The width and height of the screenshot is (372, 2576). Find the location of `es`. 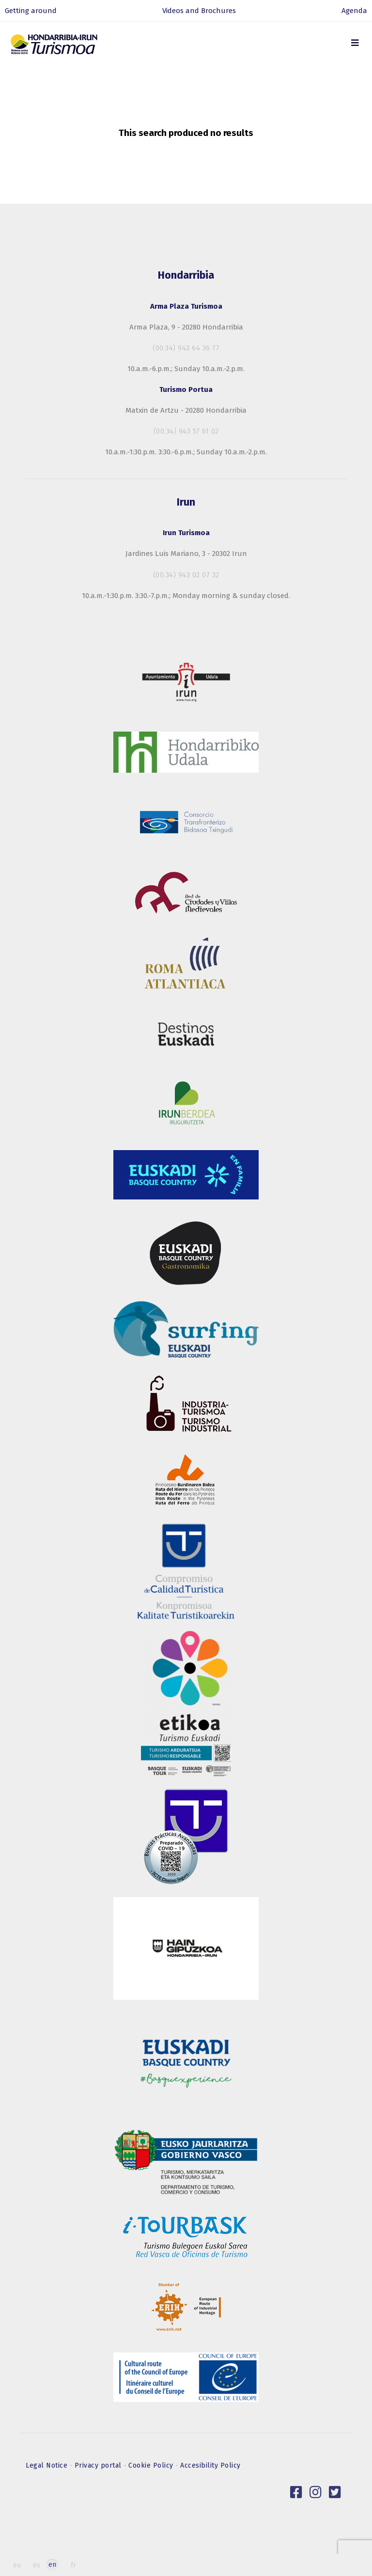

es is located at coordinates (36, 2565).